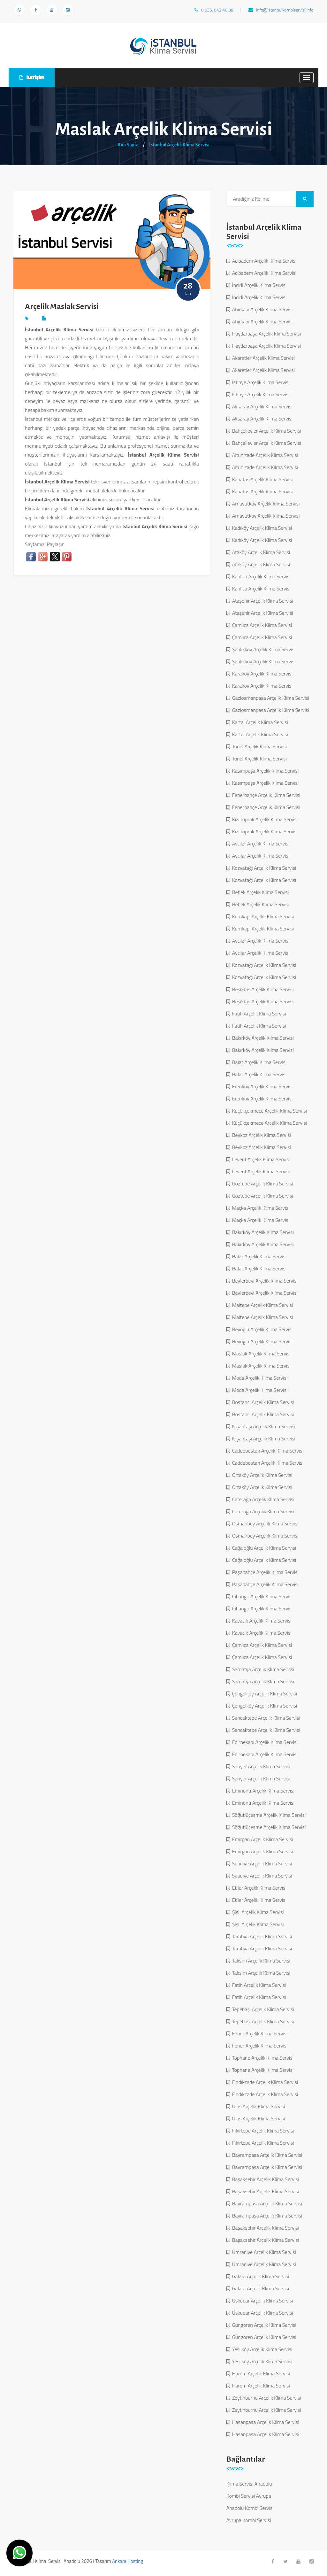 The height and width of the screenshot is (2576, 327). What do you see at coordinates (264, 1572) in the screenshot?
I see `Paşabahçe Arçelik Klima Servisi` at bounding box center [264, 1572].